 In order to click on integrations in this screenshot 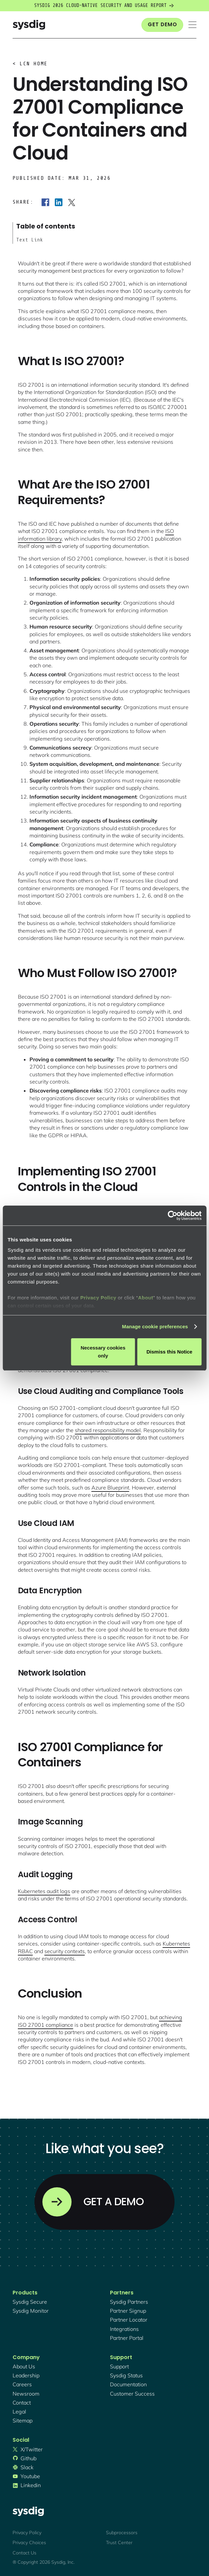, I will do `click(124, 2329)`.